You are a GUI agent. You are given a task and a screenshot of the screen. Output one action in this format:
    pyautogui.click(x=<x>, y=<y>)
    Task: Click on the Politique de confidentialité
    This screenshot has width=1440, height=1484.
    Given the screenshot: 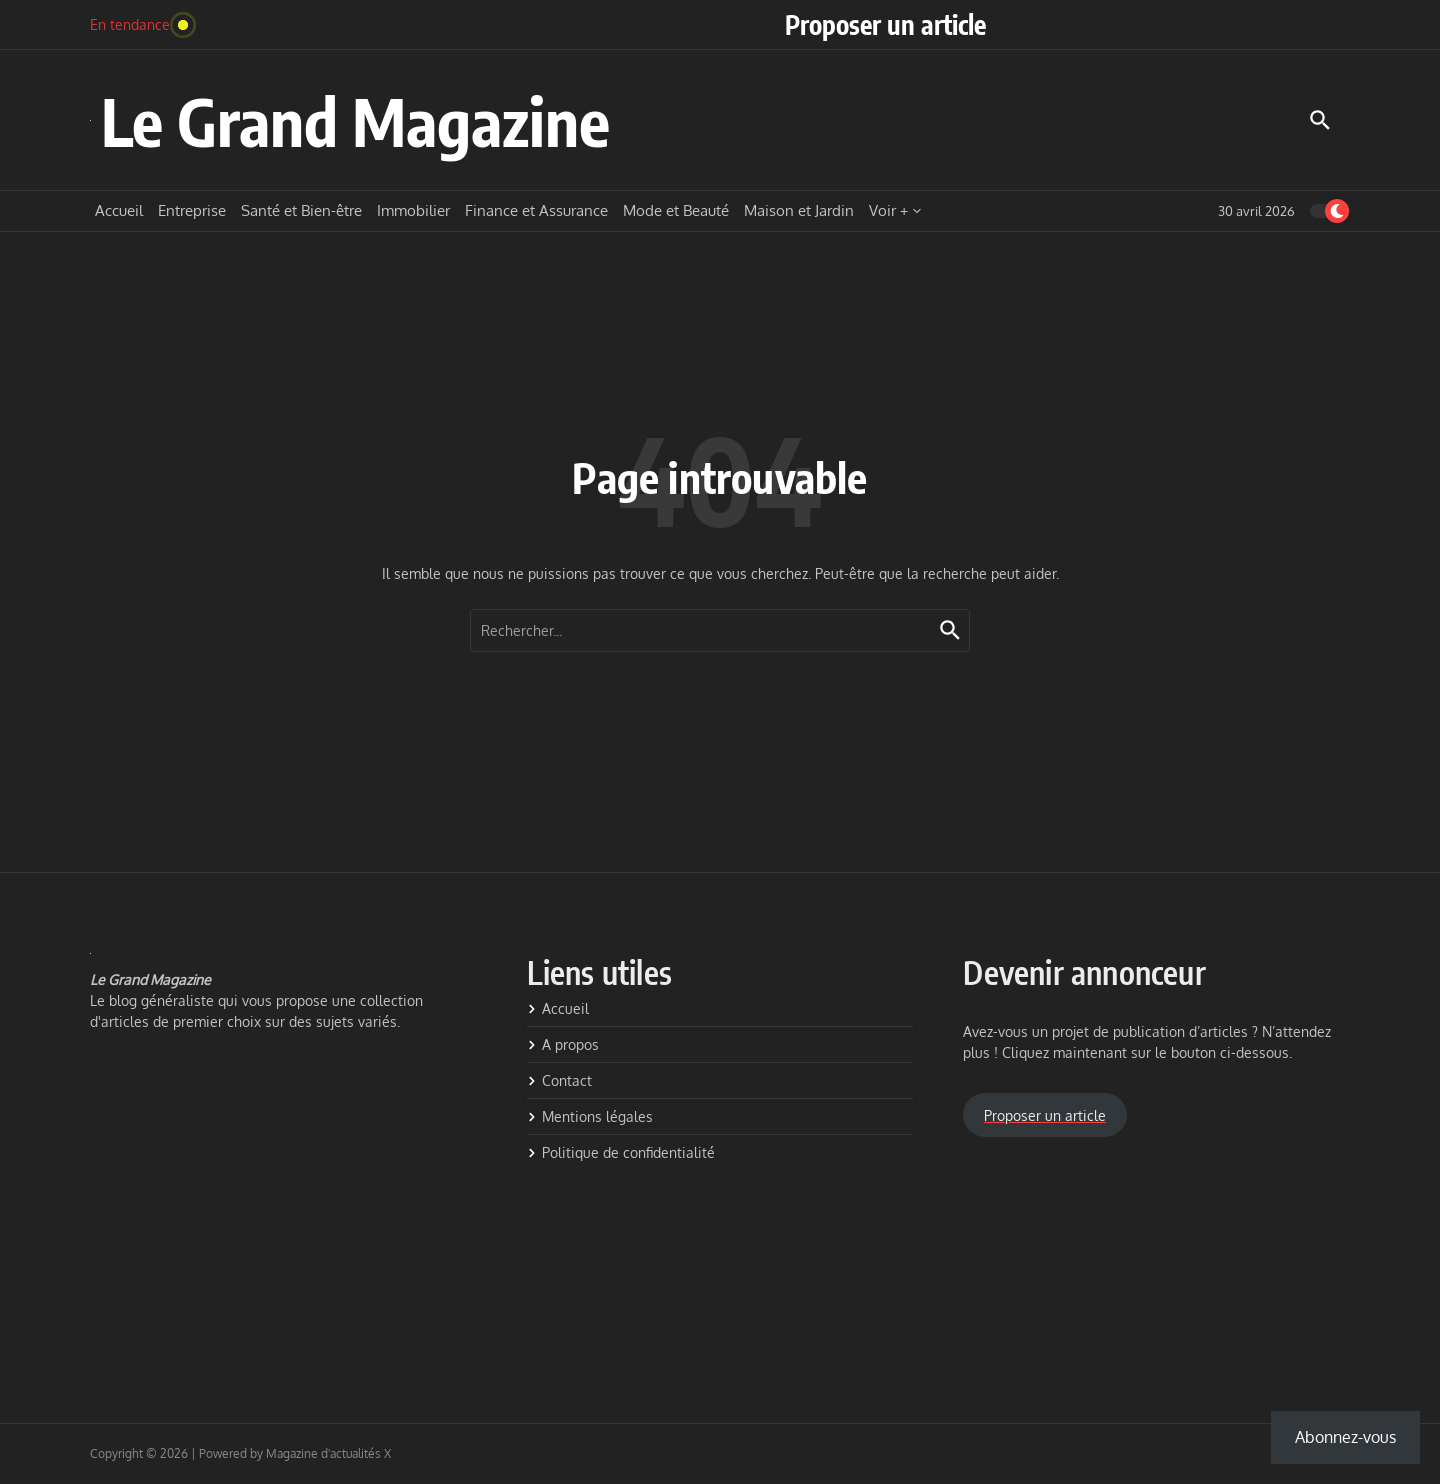 What is the action you would take?
    pyautogui.click(x=621, y=1152)
    